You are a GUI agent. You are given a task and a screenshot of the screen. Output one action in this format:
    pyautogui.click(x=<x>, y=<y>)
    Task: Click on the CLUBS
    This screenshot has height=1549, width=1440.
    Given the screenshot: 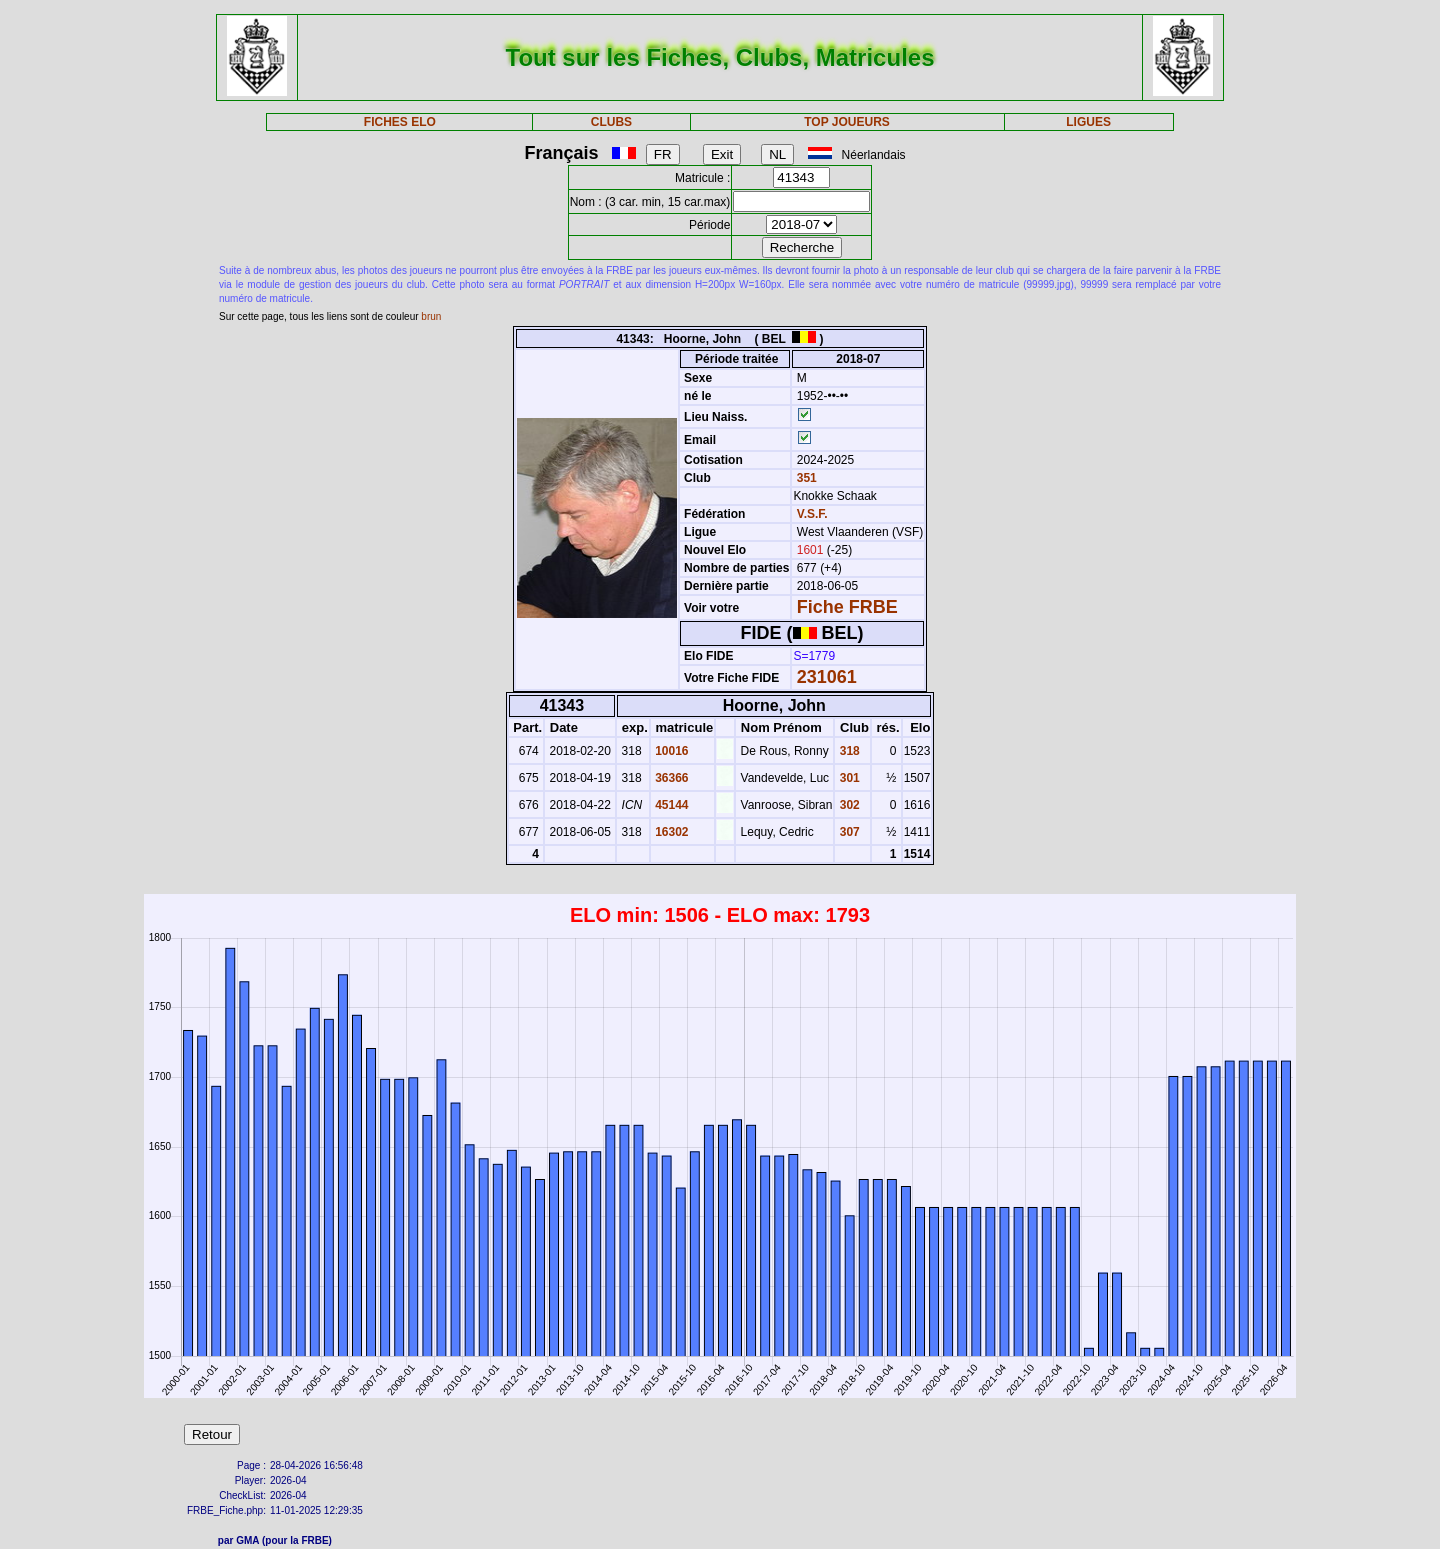 What is the action you would take?
    pyautogui.click(x=611, y=122)
    